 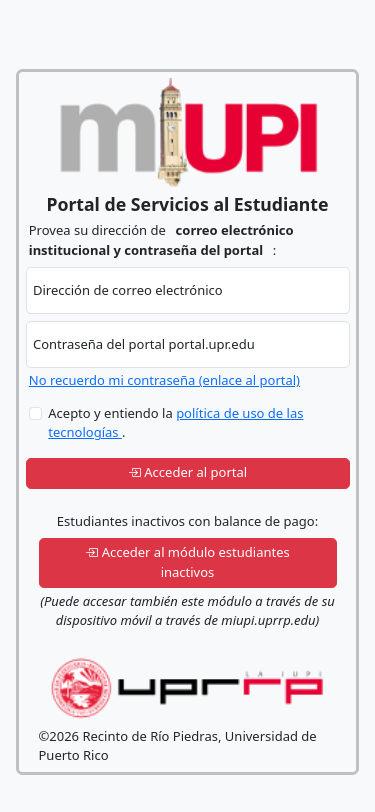 What do you see at coordinates (187, 472) in the screenshot?
I see `Acceder al portal` at bounding box center [187, 472].